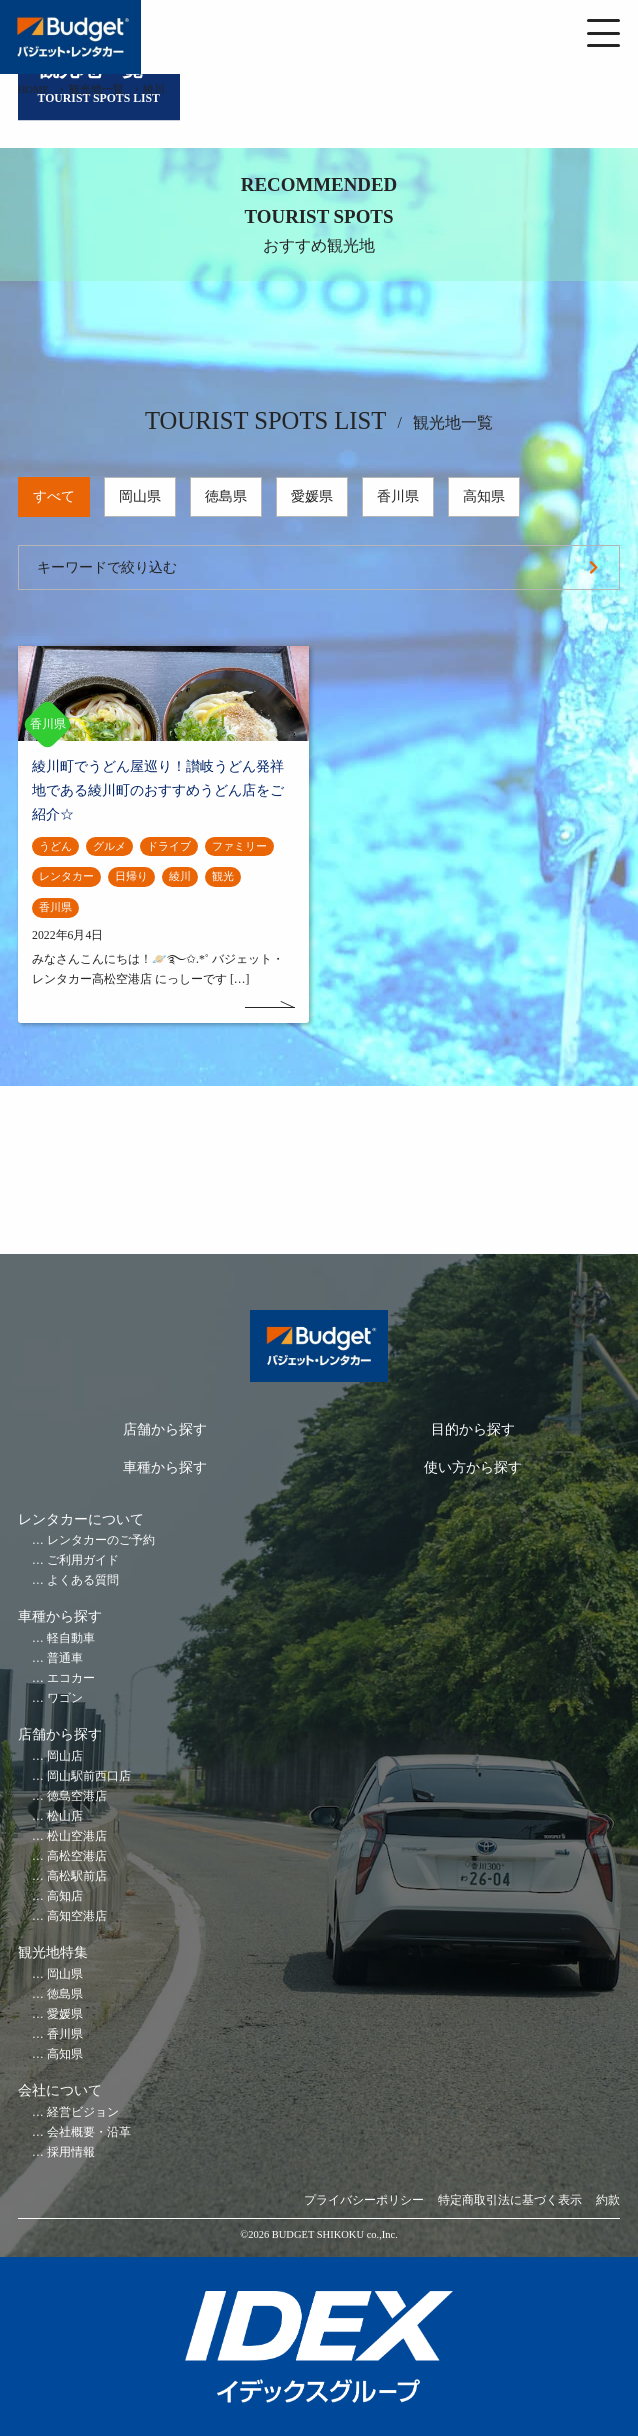 This screenshot has height=2436, width=638. Describe the element at coordinates (77, 1796) in the screenshot. I see `徳島空港店` at that location.